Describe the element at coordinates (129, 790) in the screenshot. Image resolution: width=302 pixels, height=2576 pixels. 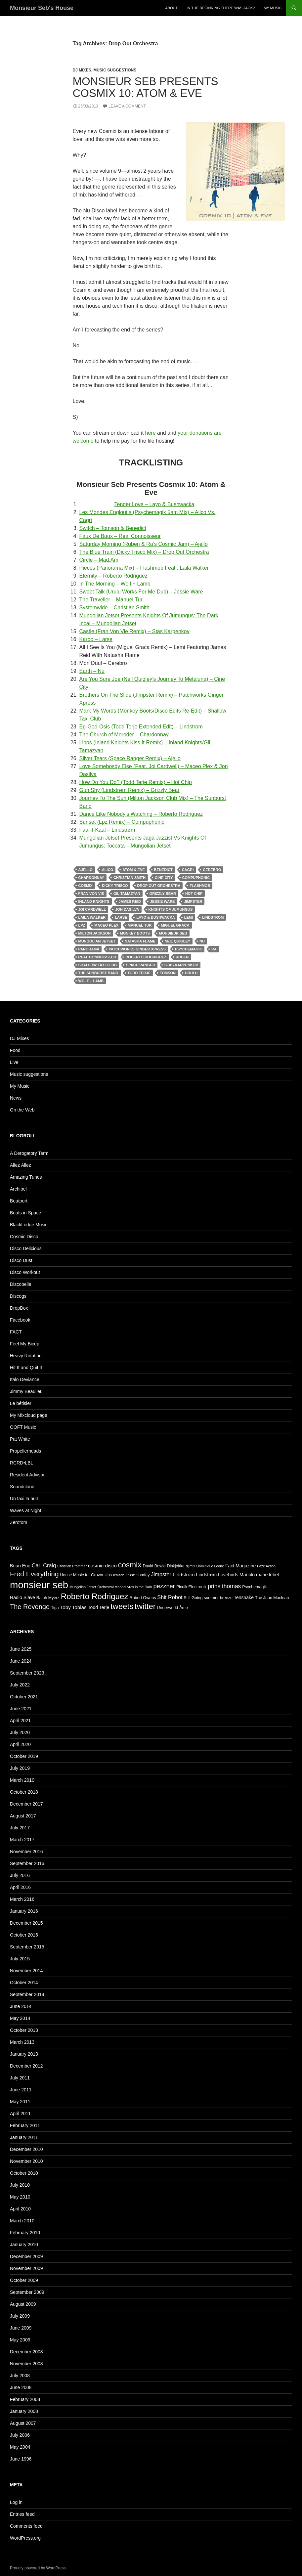
I see `Gun Shy (Lindstrøm Remix) – Grizzly Bear` at that location.